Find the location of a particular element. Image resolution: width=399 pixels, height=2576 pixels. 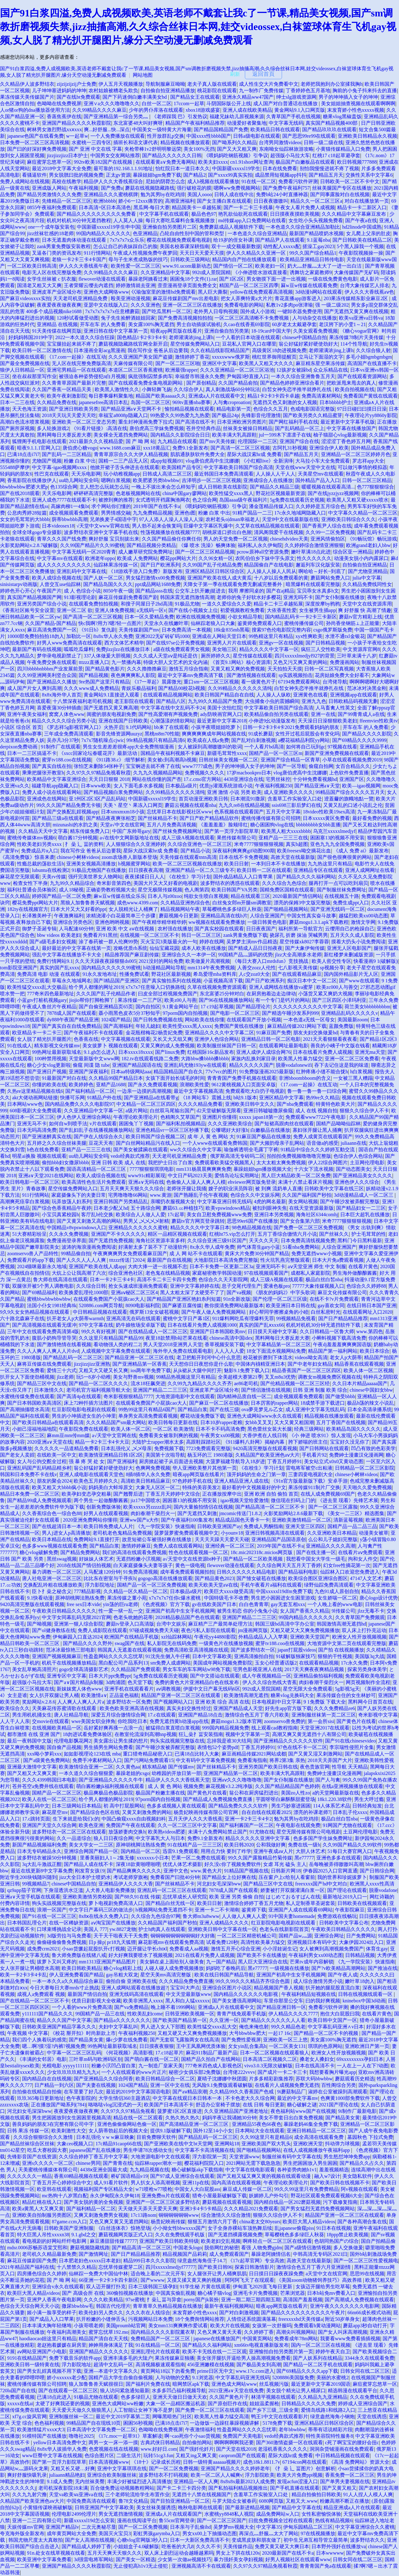

水蜜桃yy8848私人视院 is located at coordinates (229, 2514).